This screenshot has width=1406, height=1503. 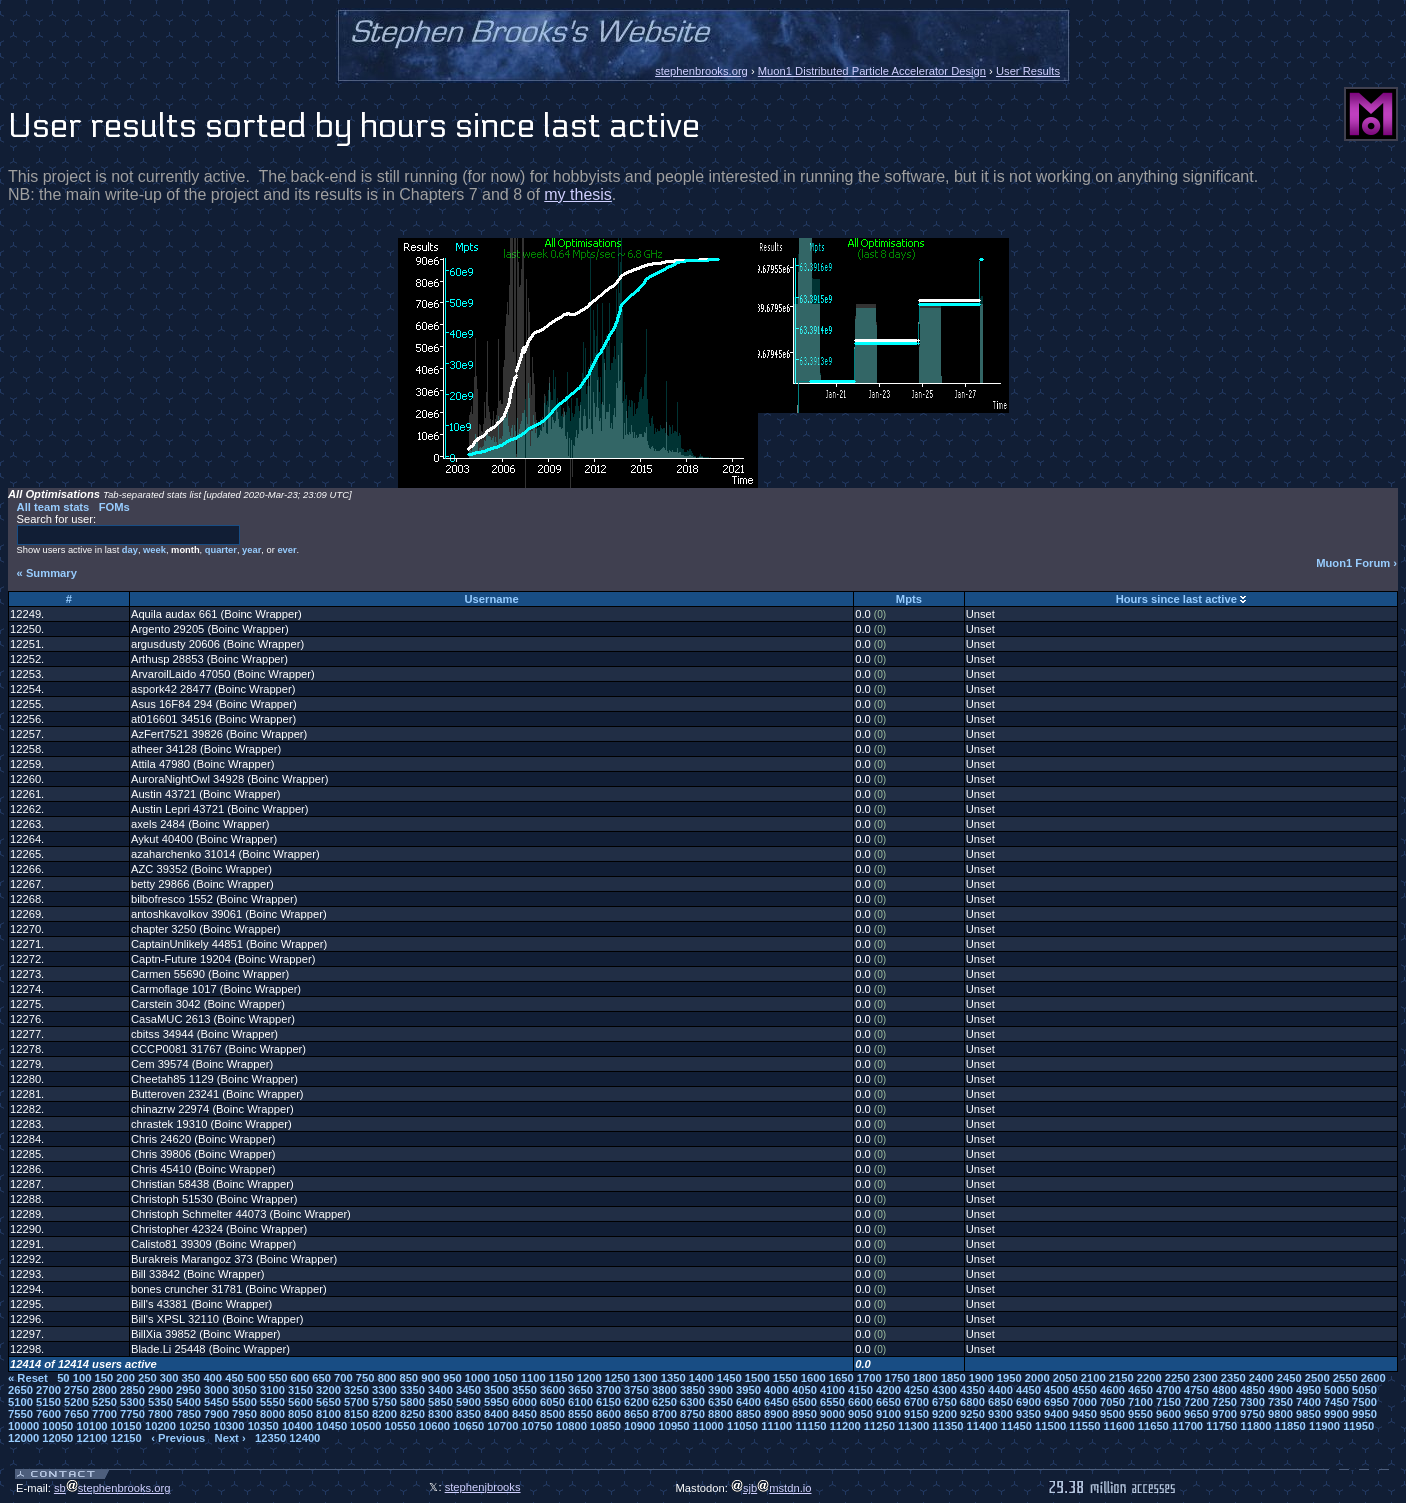 What do you see at coordinates (953, 1378) in the screenshot?
I see `1850` at bounding box center [953, 1378].